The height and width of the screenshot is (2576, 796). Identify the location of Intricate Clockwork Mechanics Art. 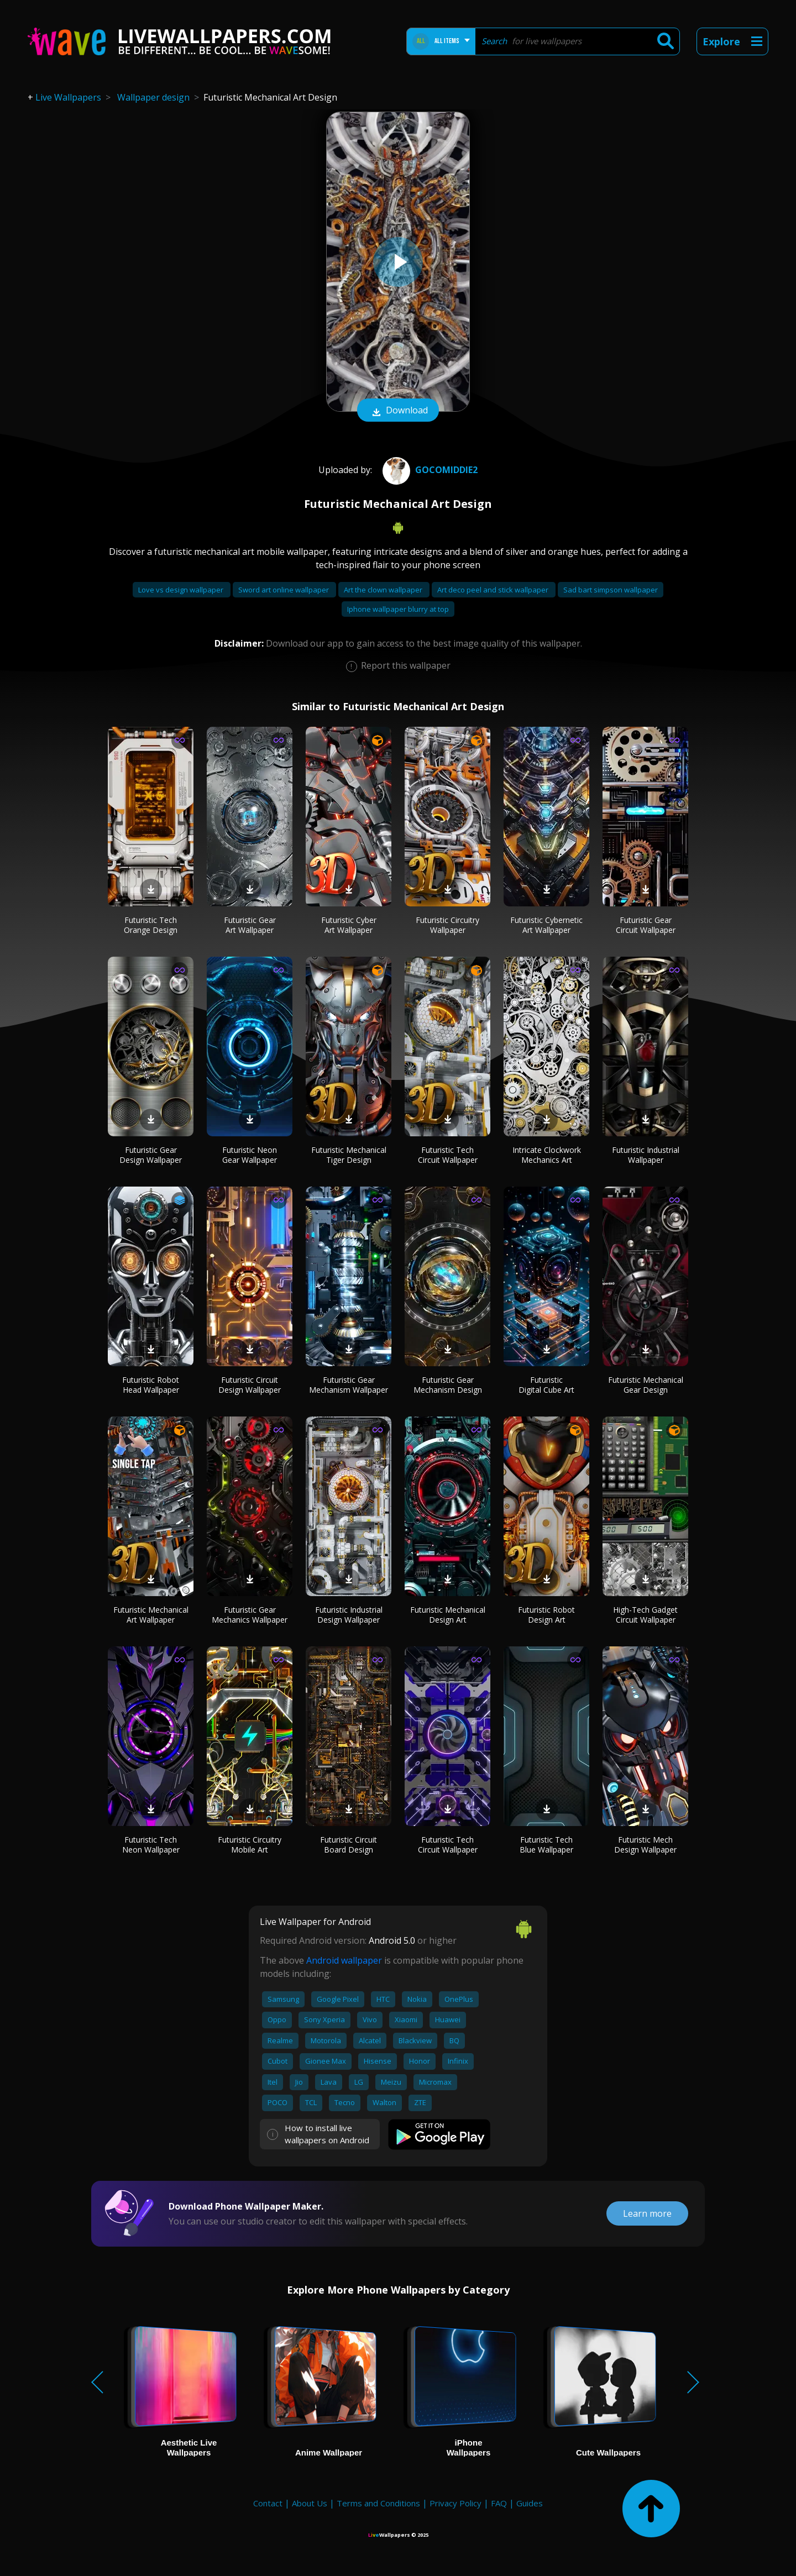
(546, 1155).